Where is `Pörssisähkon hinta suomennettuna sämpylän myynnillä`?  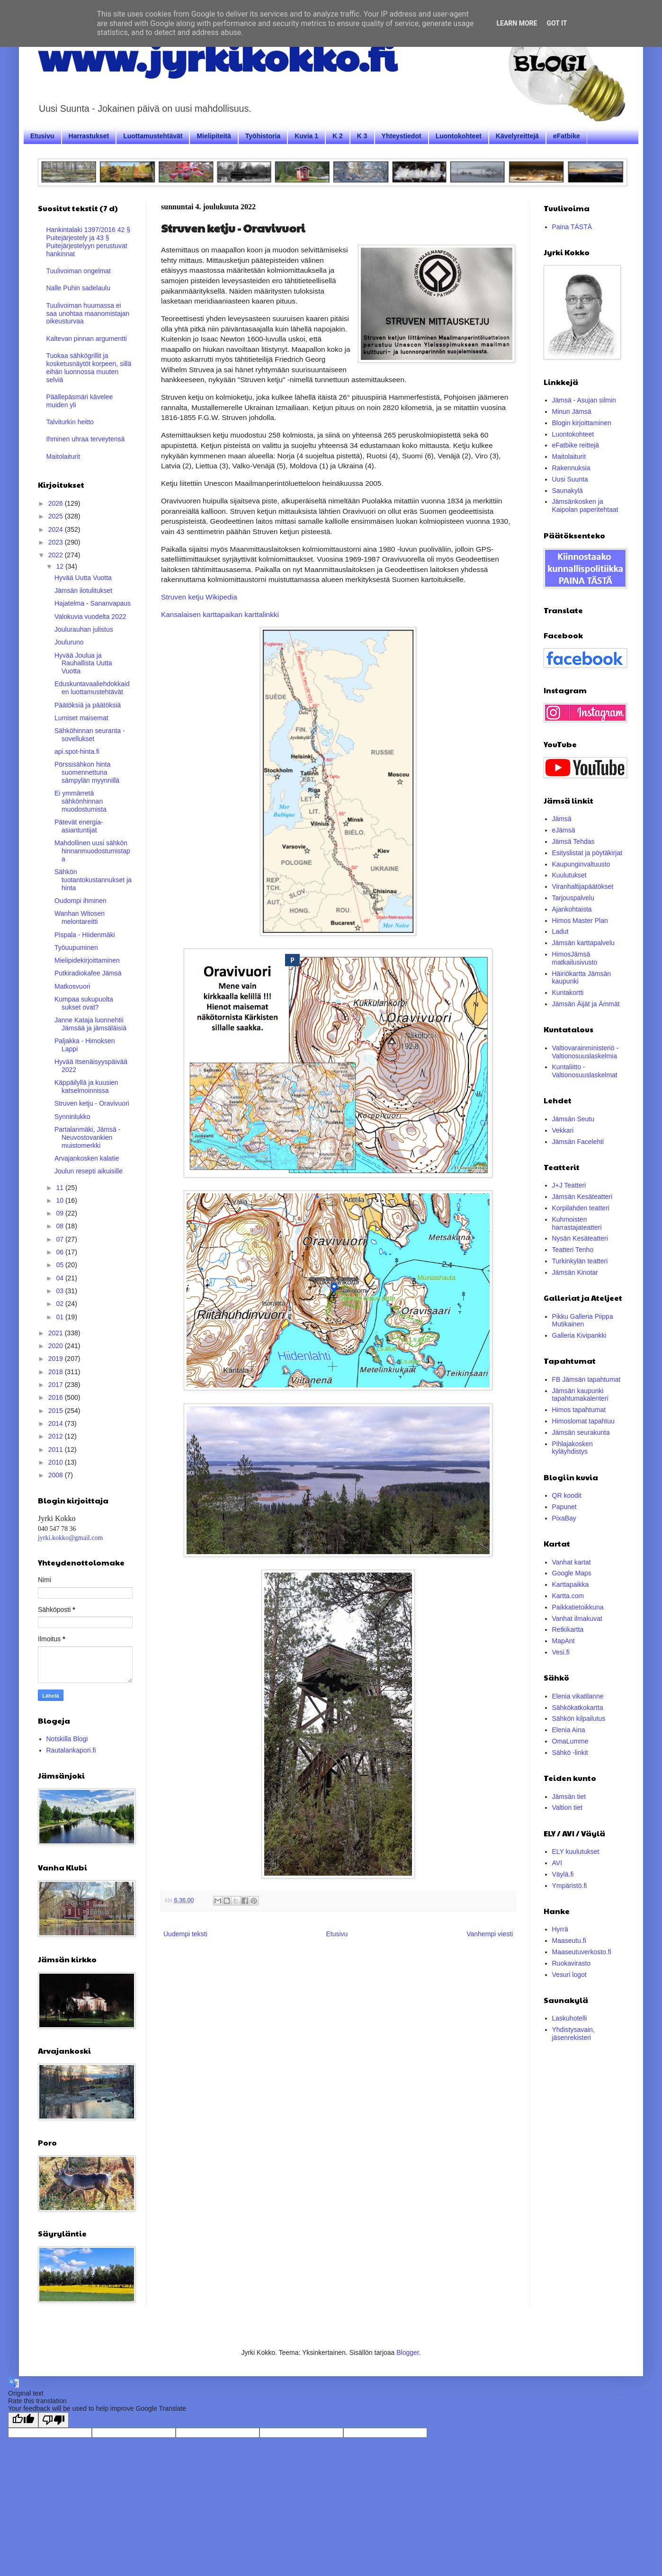
Pörssisähkon hinta suomennettuna sämpylän myynnillä is located at coordinates (86, 772).